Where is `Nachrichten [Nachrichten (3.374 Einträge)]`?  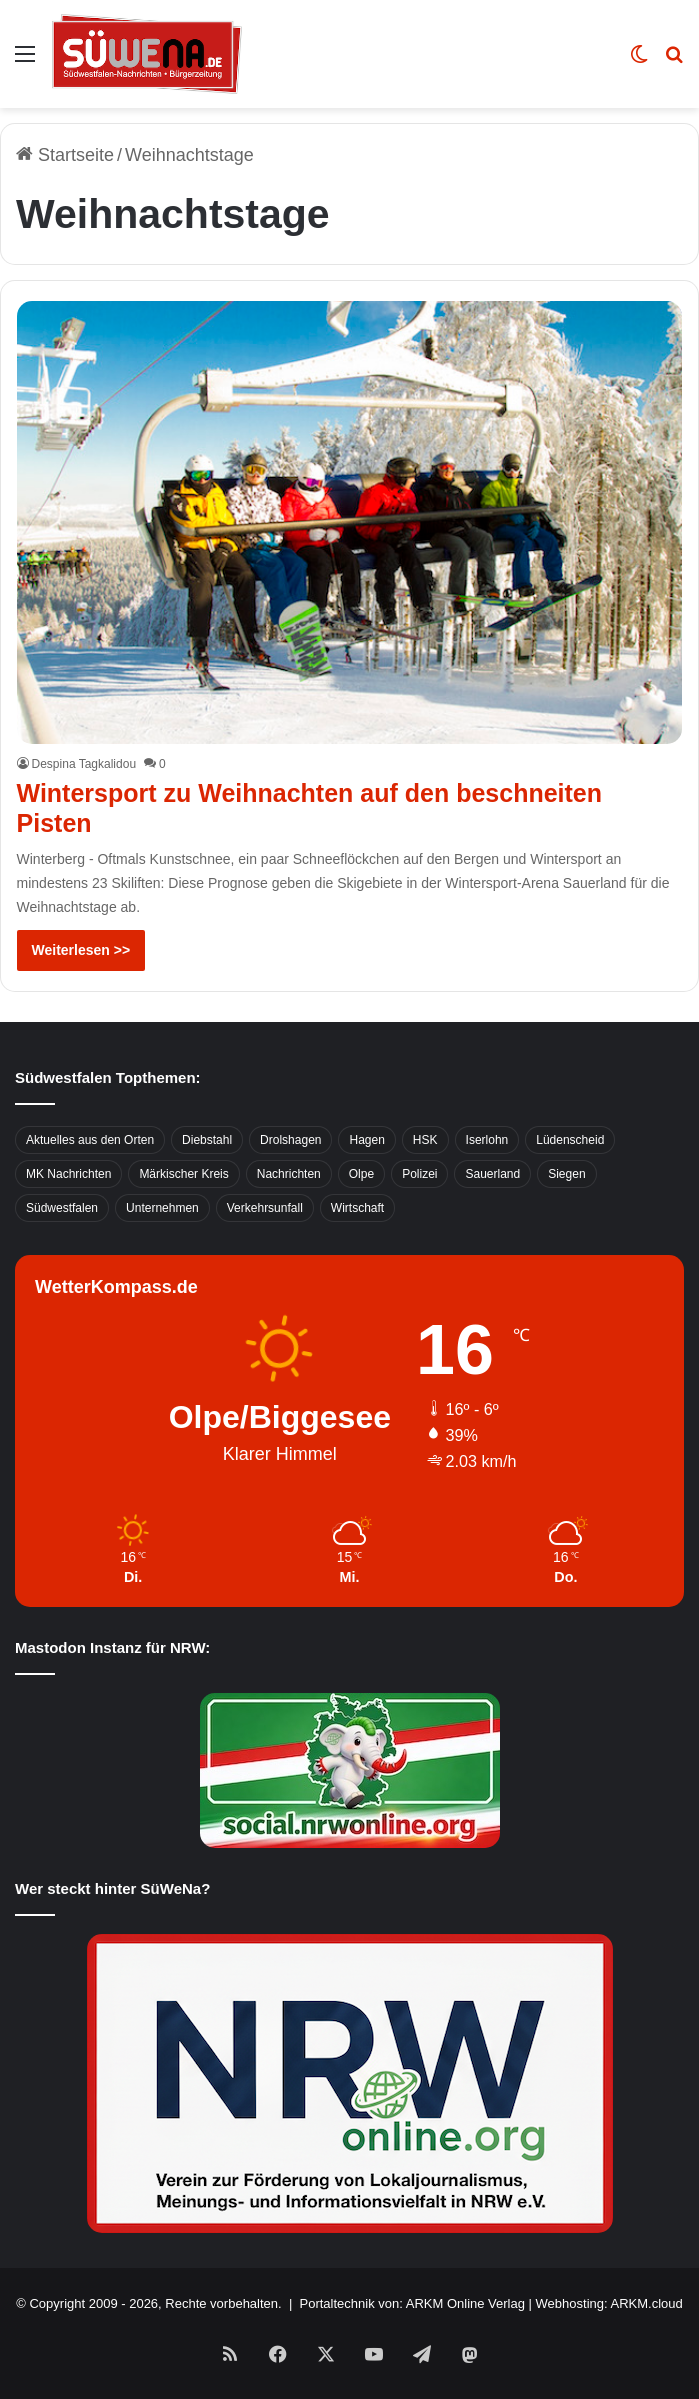 Nachrichten [Nachrichten (3.374 Einträge)] is located at coordinates (289, 1174).